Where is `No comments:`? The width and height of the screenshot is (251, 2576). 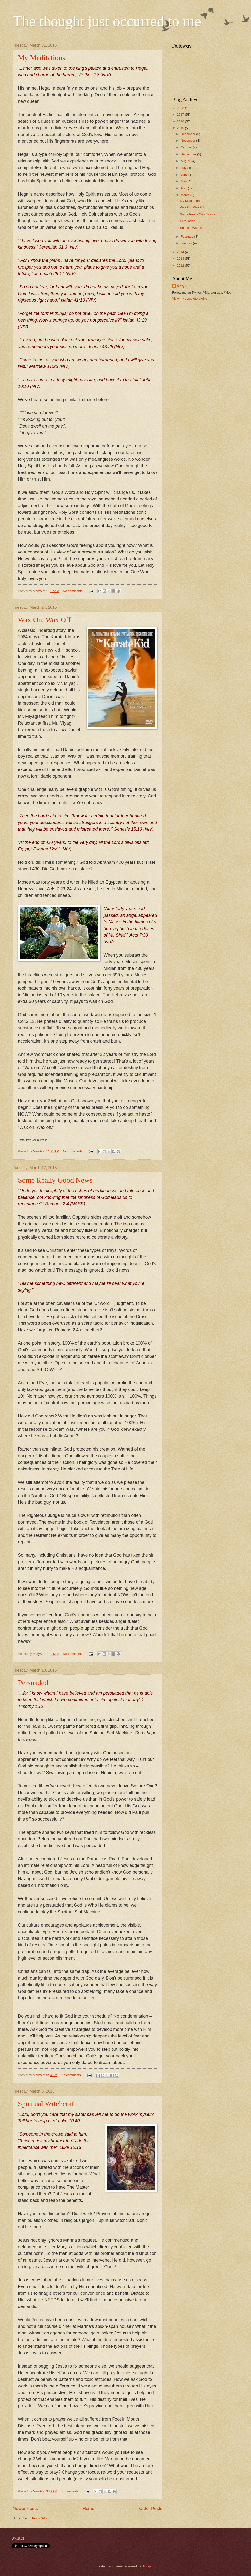
No comments: is located at coordinates (73, 591).